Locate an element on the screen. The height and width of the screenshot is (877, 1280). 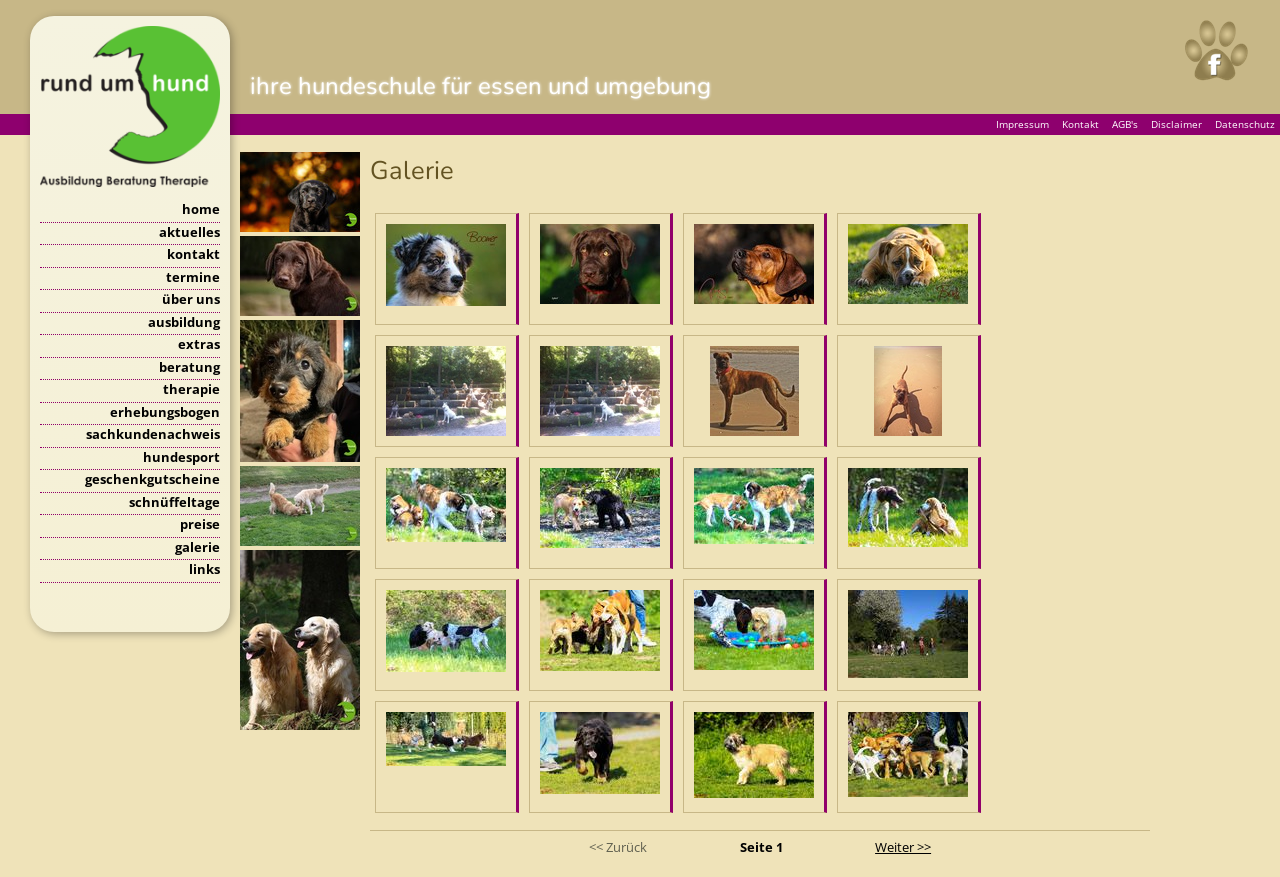
kontakt is located at coordinates (193, 254).